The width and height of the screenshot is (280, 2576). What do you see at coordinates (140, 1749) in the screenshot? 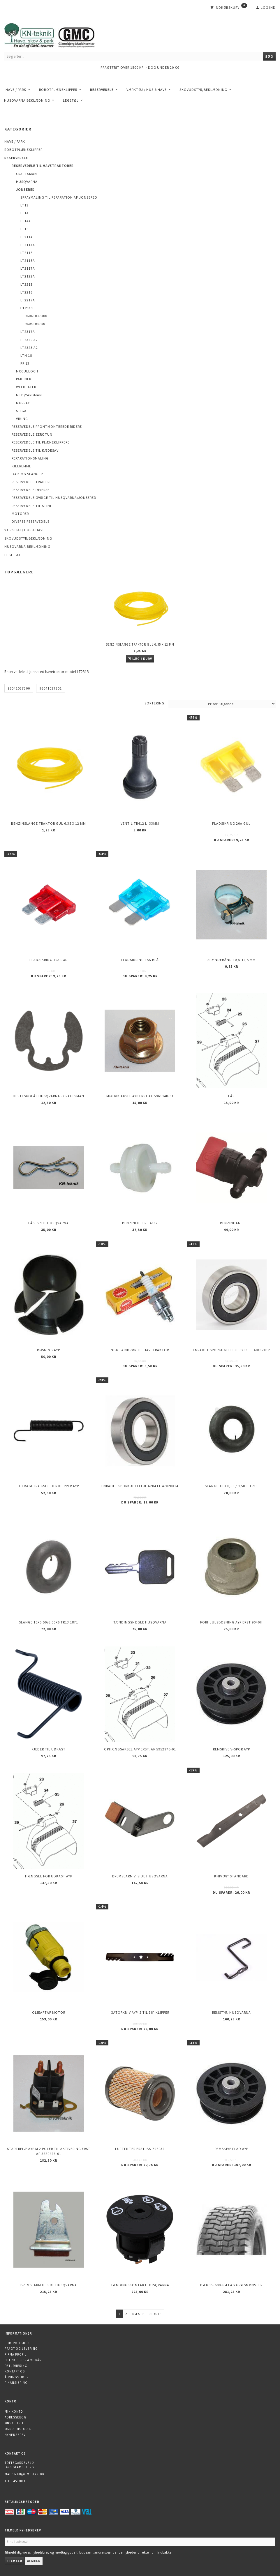
I see `Ophængsaksel AYP erst. af 5952970-01` at bounding box center [140, 1749].